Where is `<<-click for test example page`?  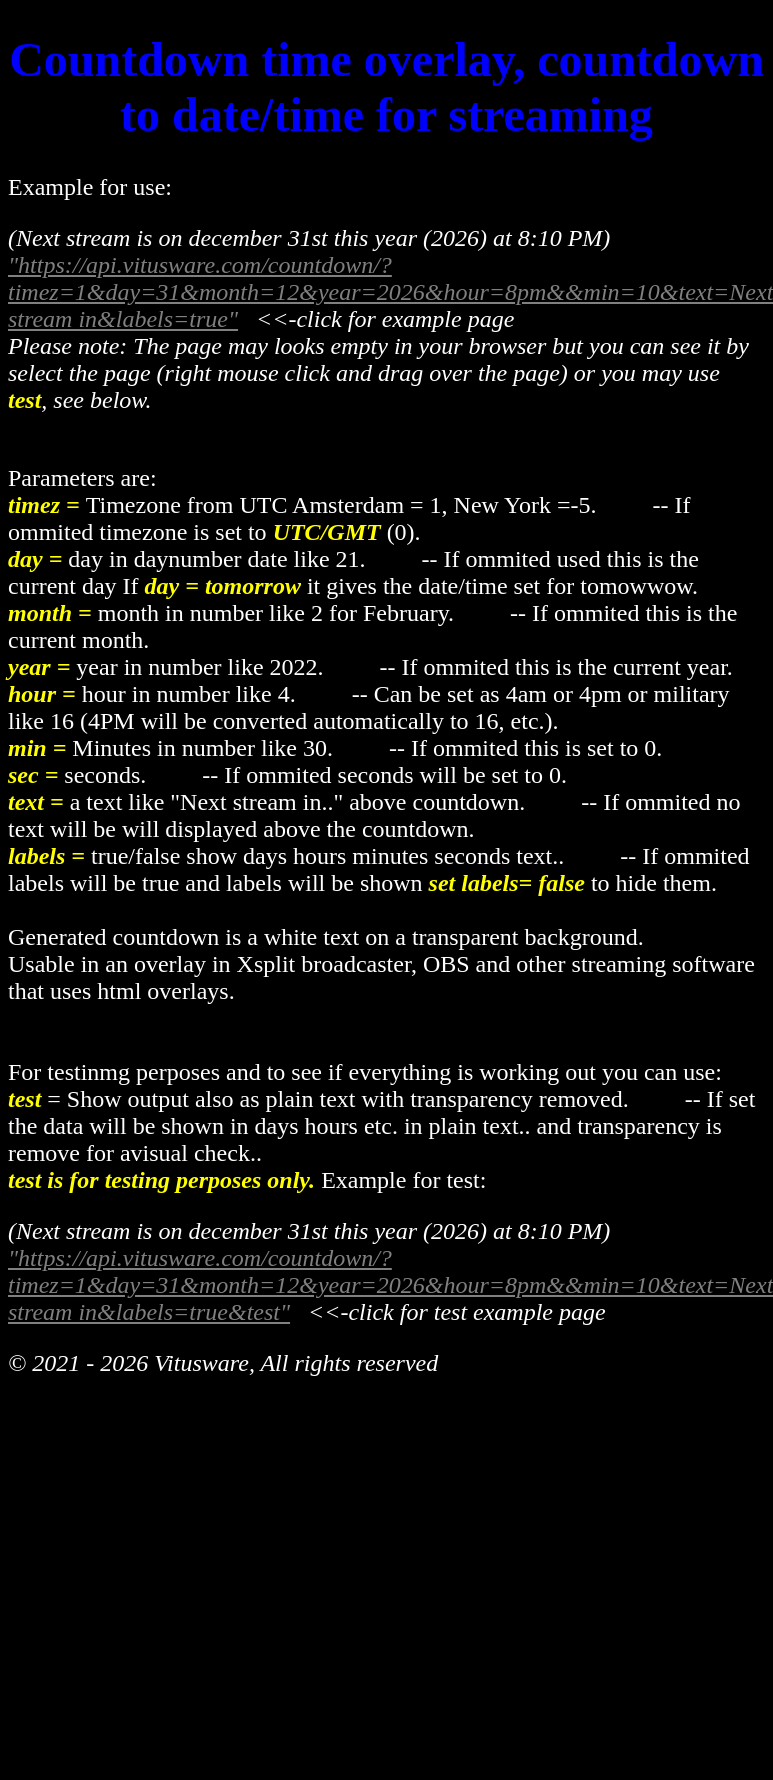
<<-click for test example page is located at coordinates (448, 1312).